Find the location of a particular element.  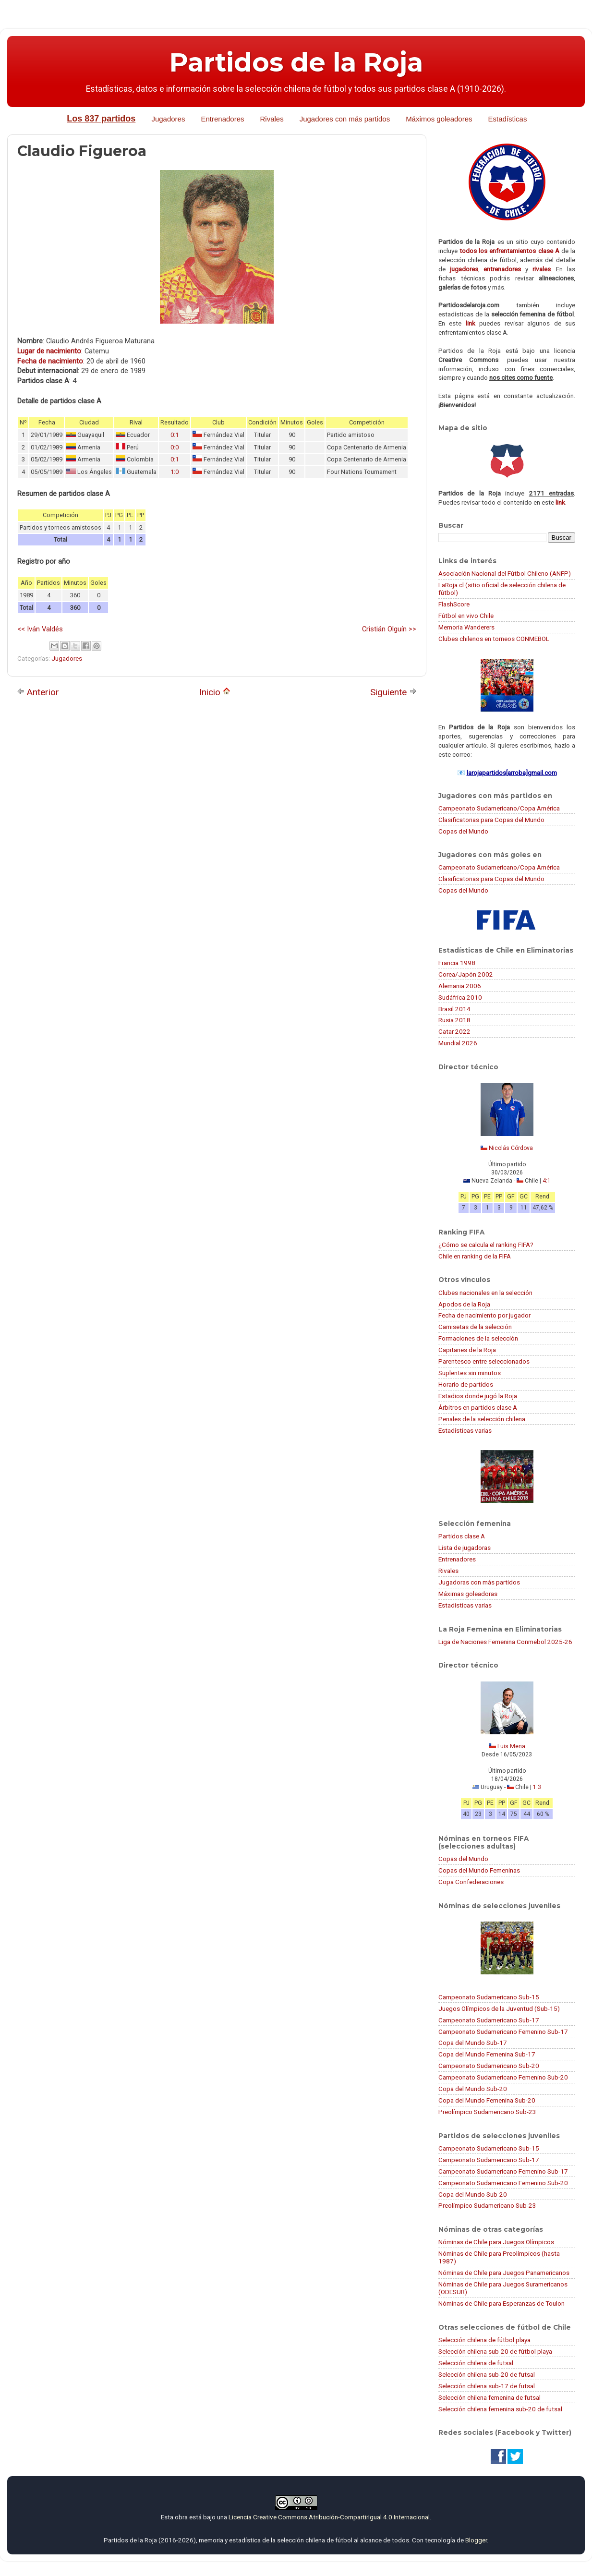

Campeonato Sudamericano Sub-17 is located at coordinates (488, 2020).